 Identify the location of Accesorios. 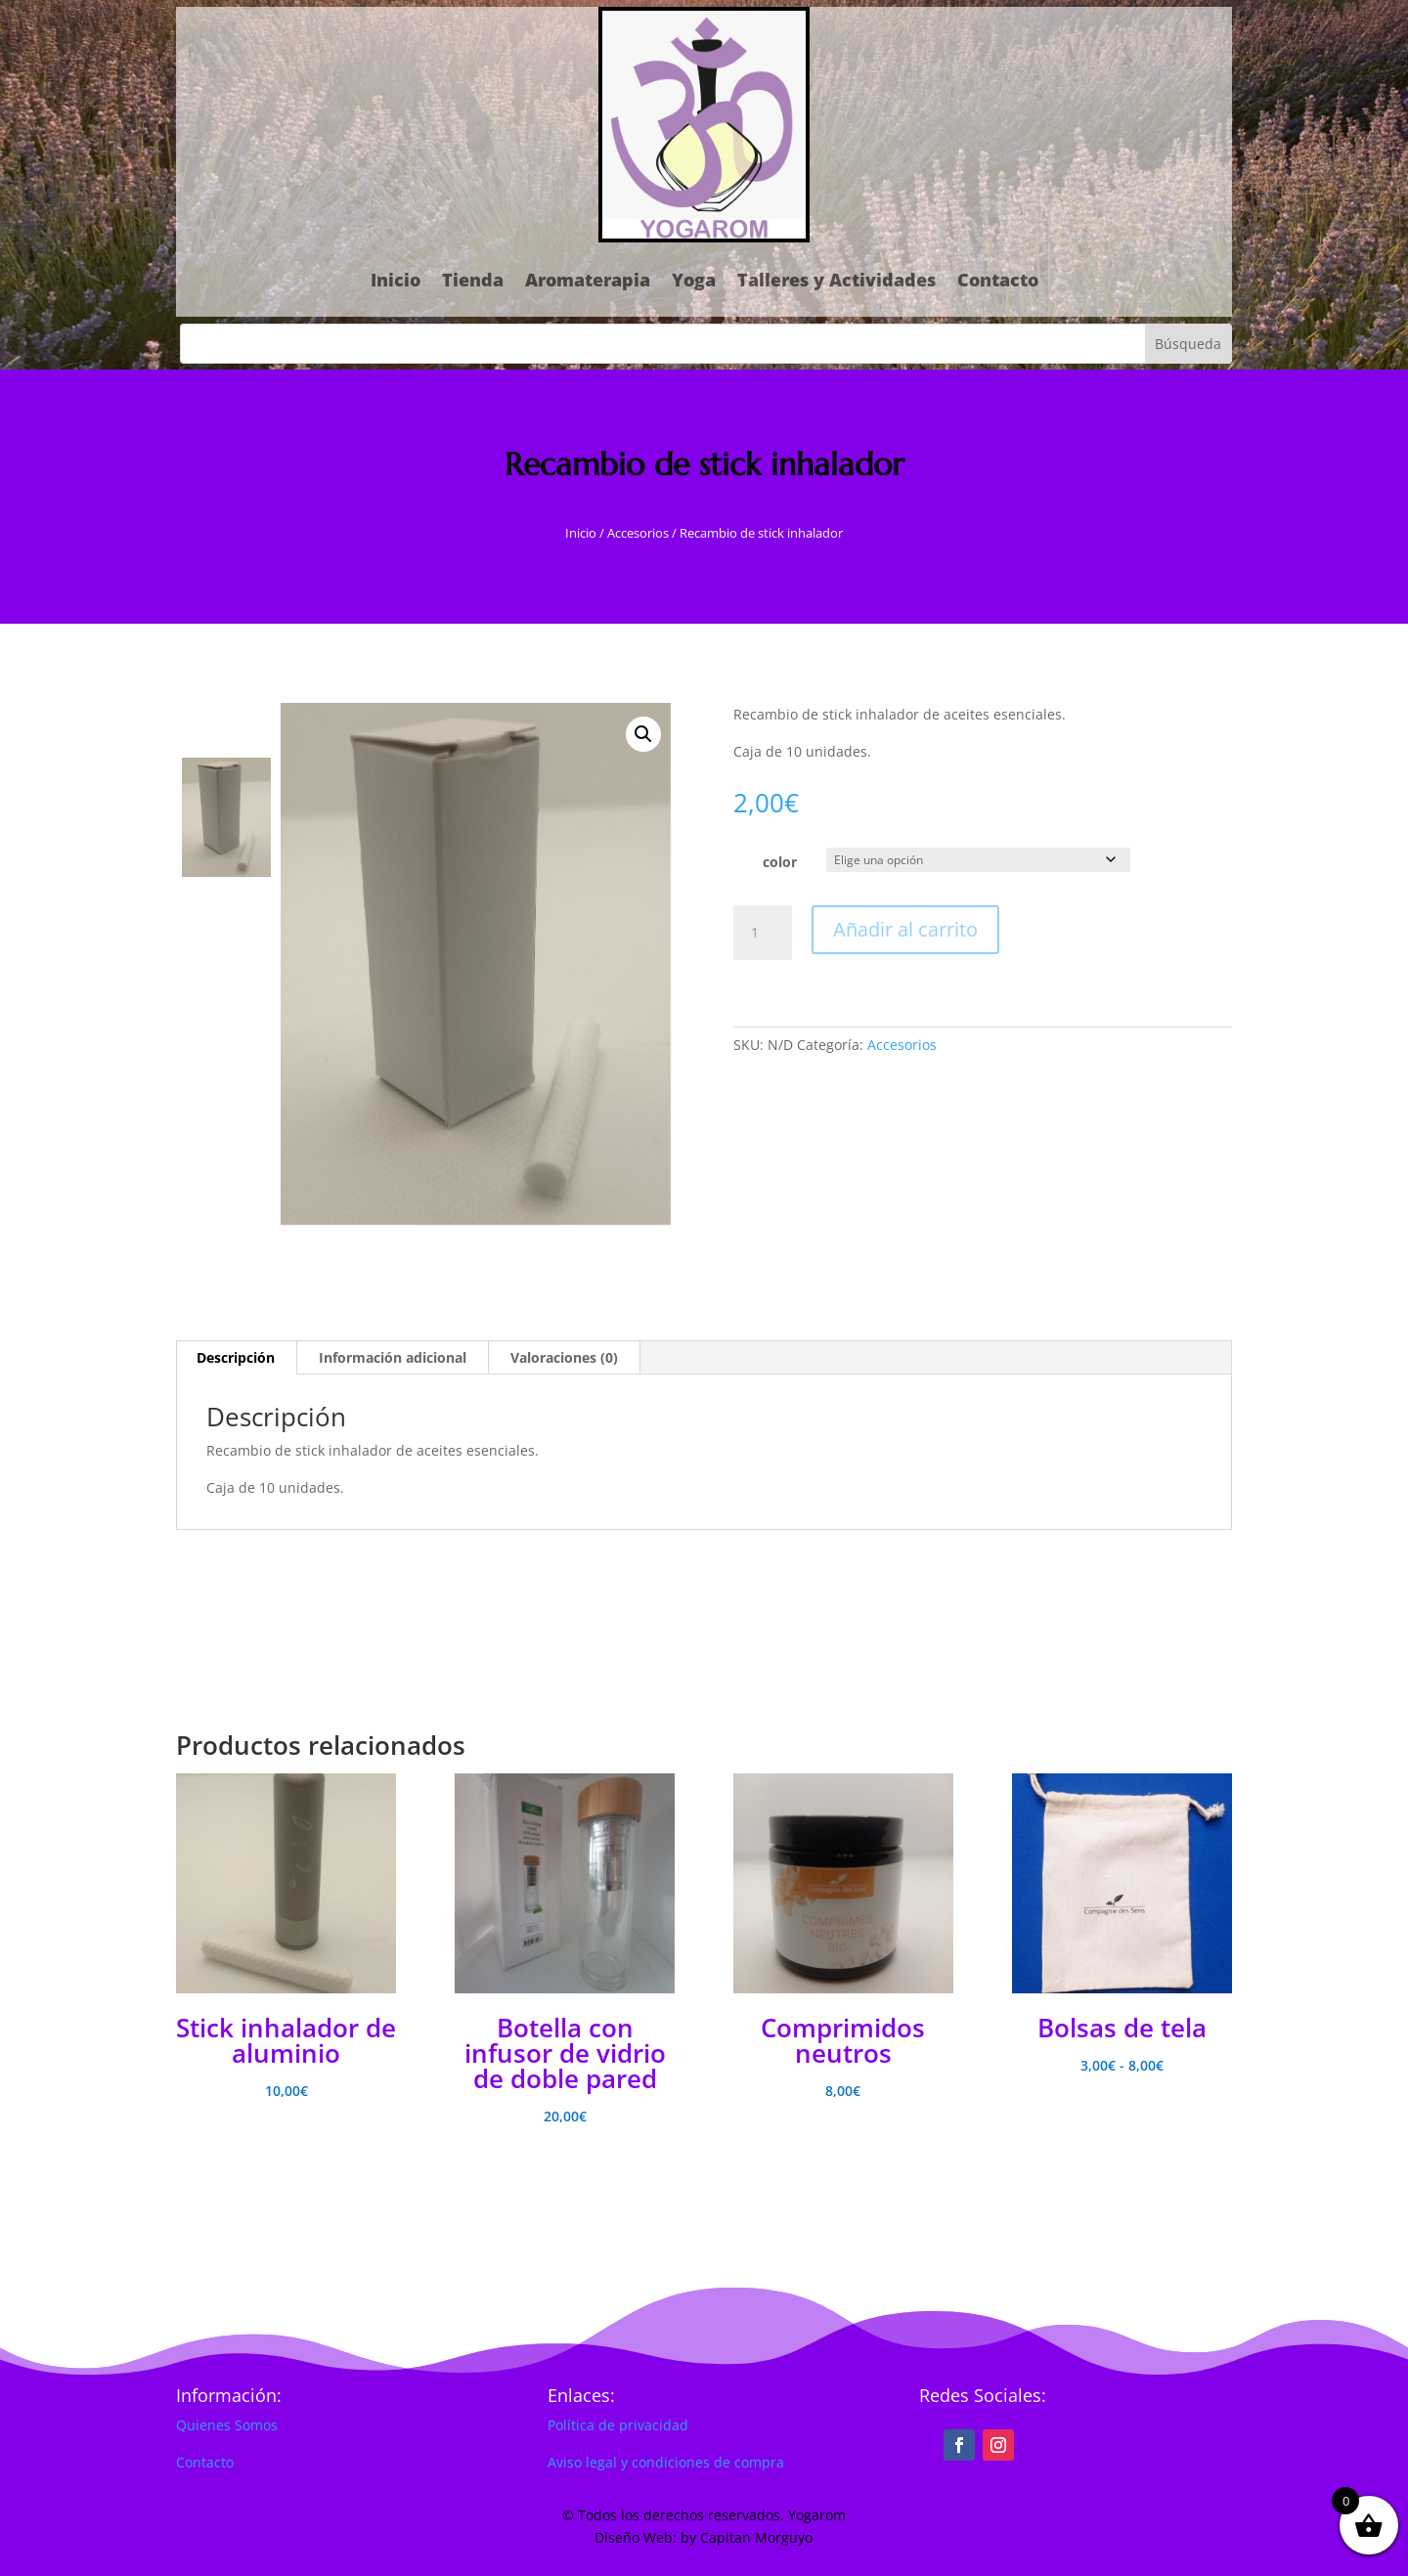
(638, 533).